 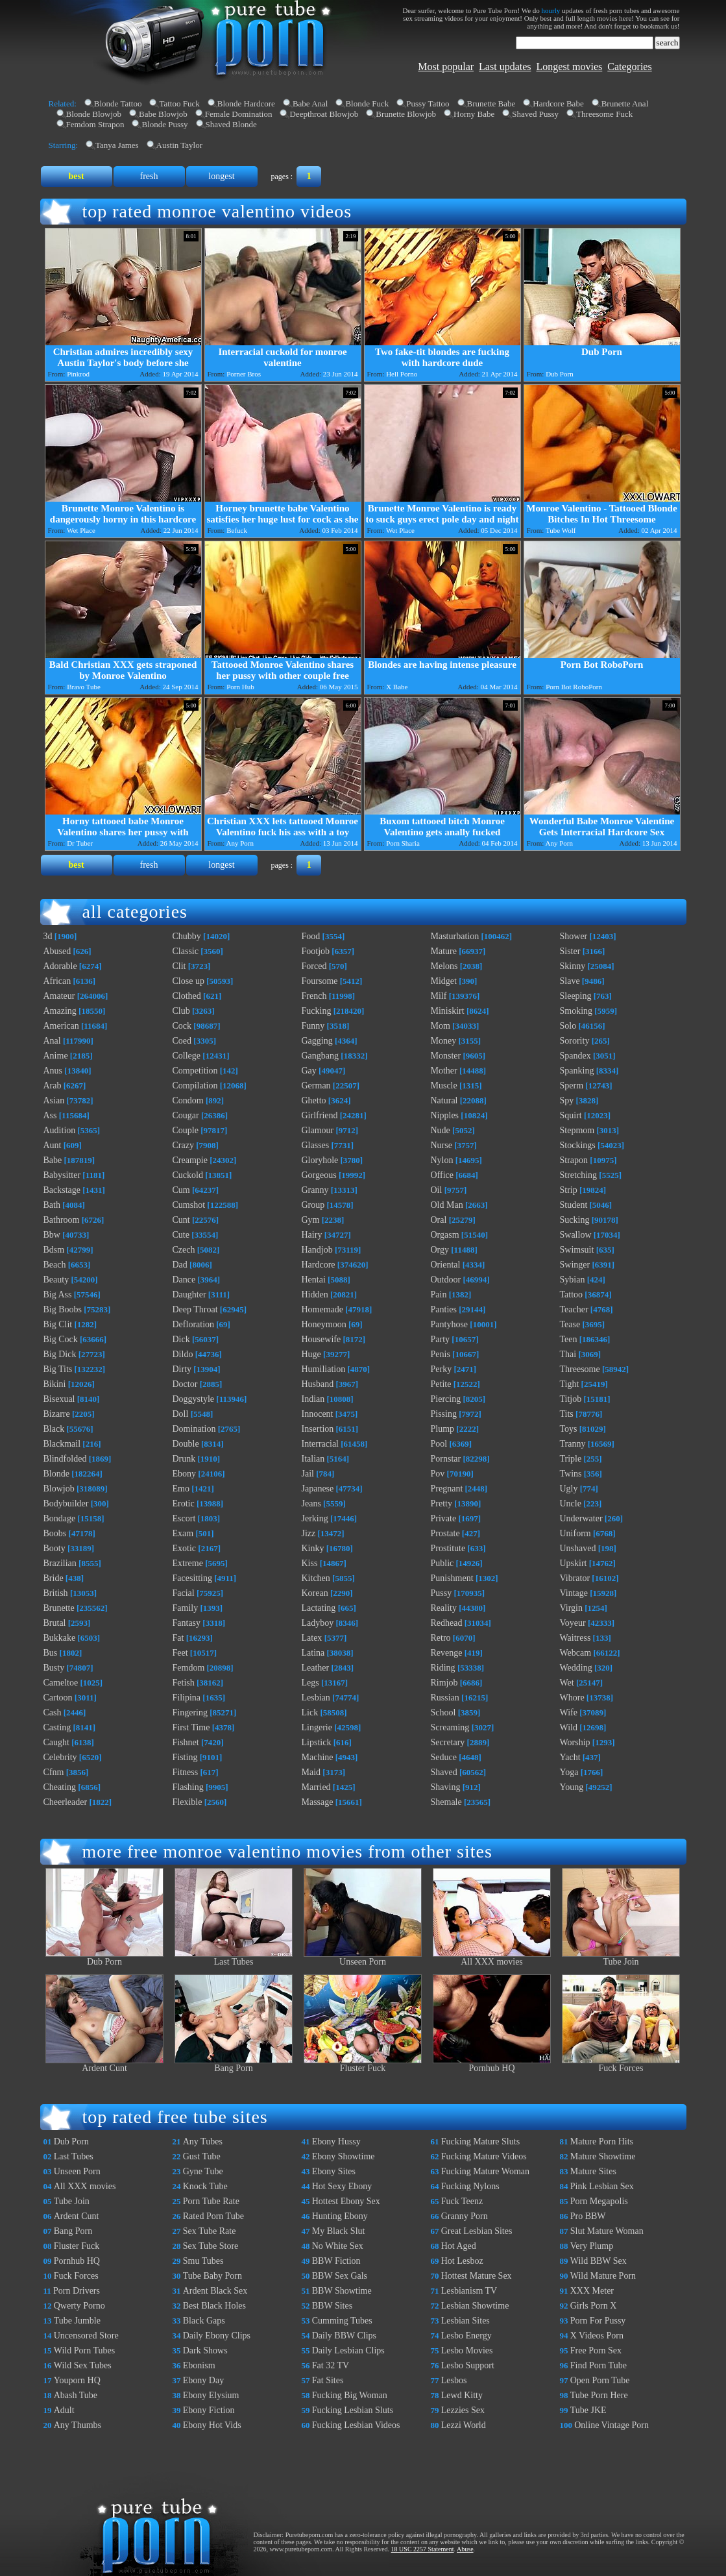 I want to click on Abuse, so click(x=465, y=2549).